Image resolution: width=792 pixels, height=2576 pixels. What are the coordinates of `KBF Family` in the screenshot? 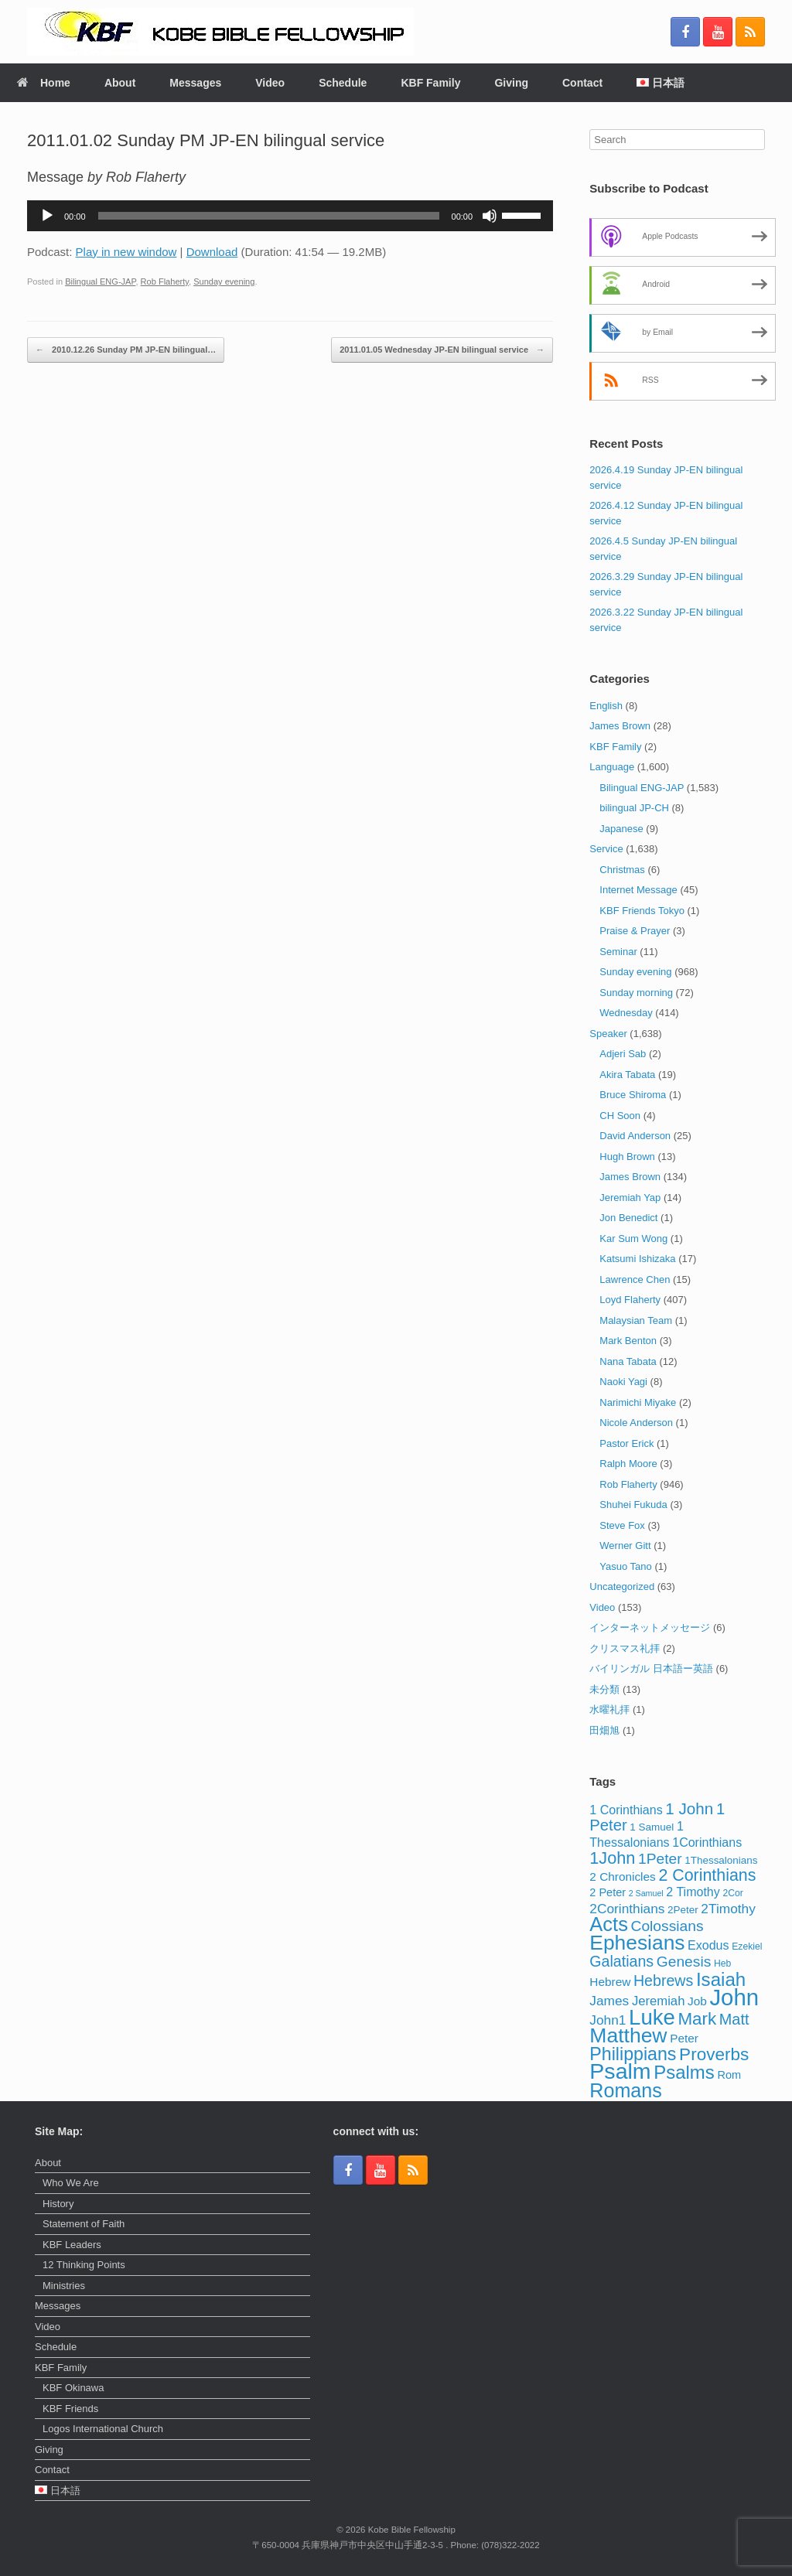 It's located at (430, 83).